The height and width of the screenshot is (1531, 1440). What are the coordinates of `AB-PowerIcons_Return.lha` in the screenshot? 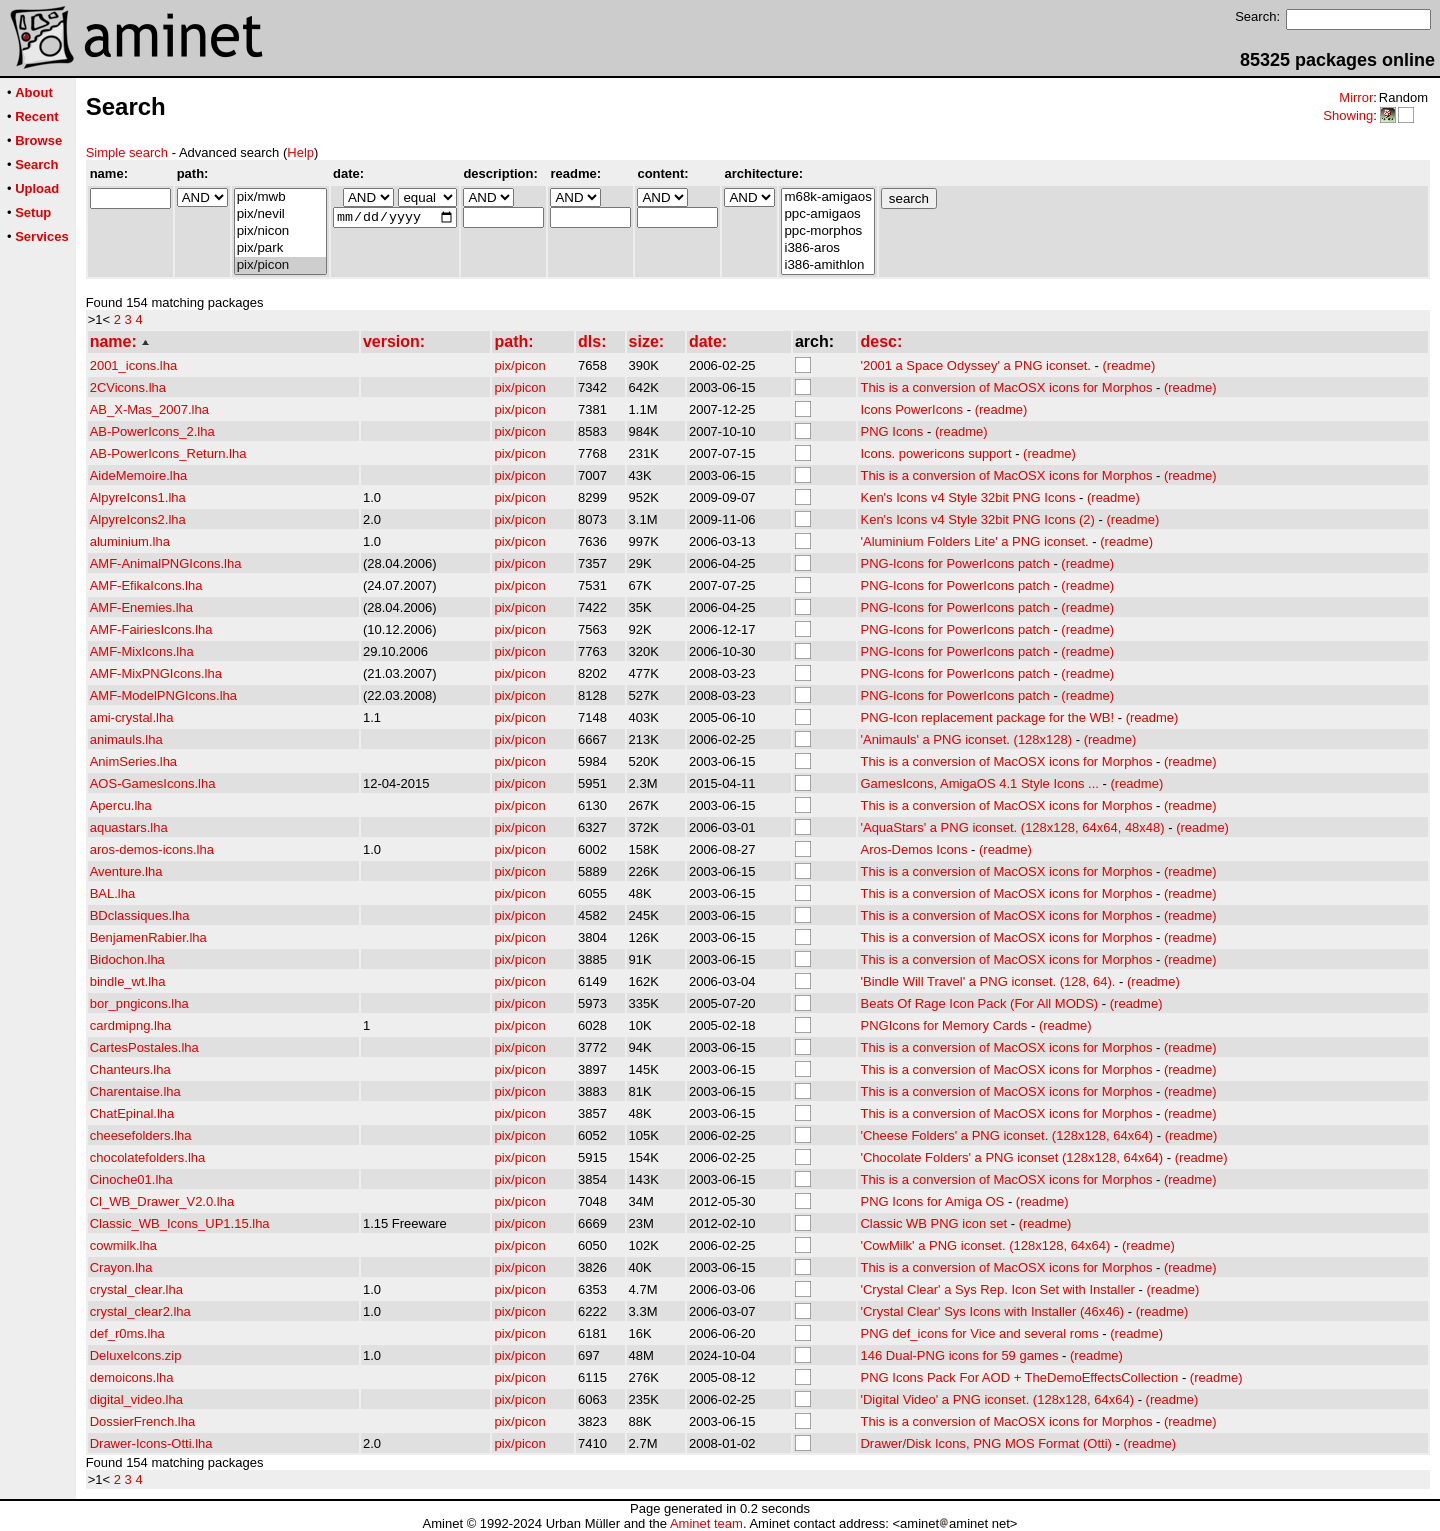 It's located at (168, 453).